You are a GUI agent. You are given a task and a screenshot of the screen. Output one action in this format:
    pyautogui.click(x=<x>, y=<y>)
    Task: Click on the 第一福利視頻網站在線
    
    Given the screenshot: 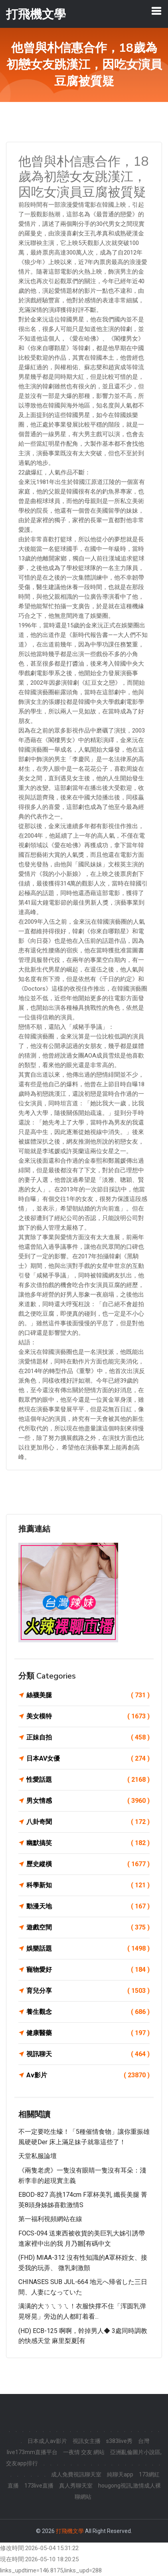 What is the action you would take?
    pyautogui.click(x=50, y=2219)
    